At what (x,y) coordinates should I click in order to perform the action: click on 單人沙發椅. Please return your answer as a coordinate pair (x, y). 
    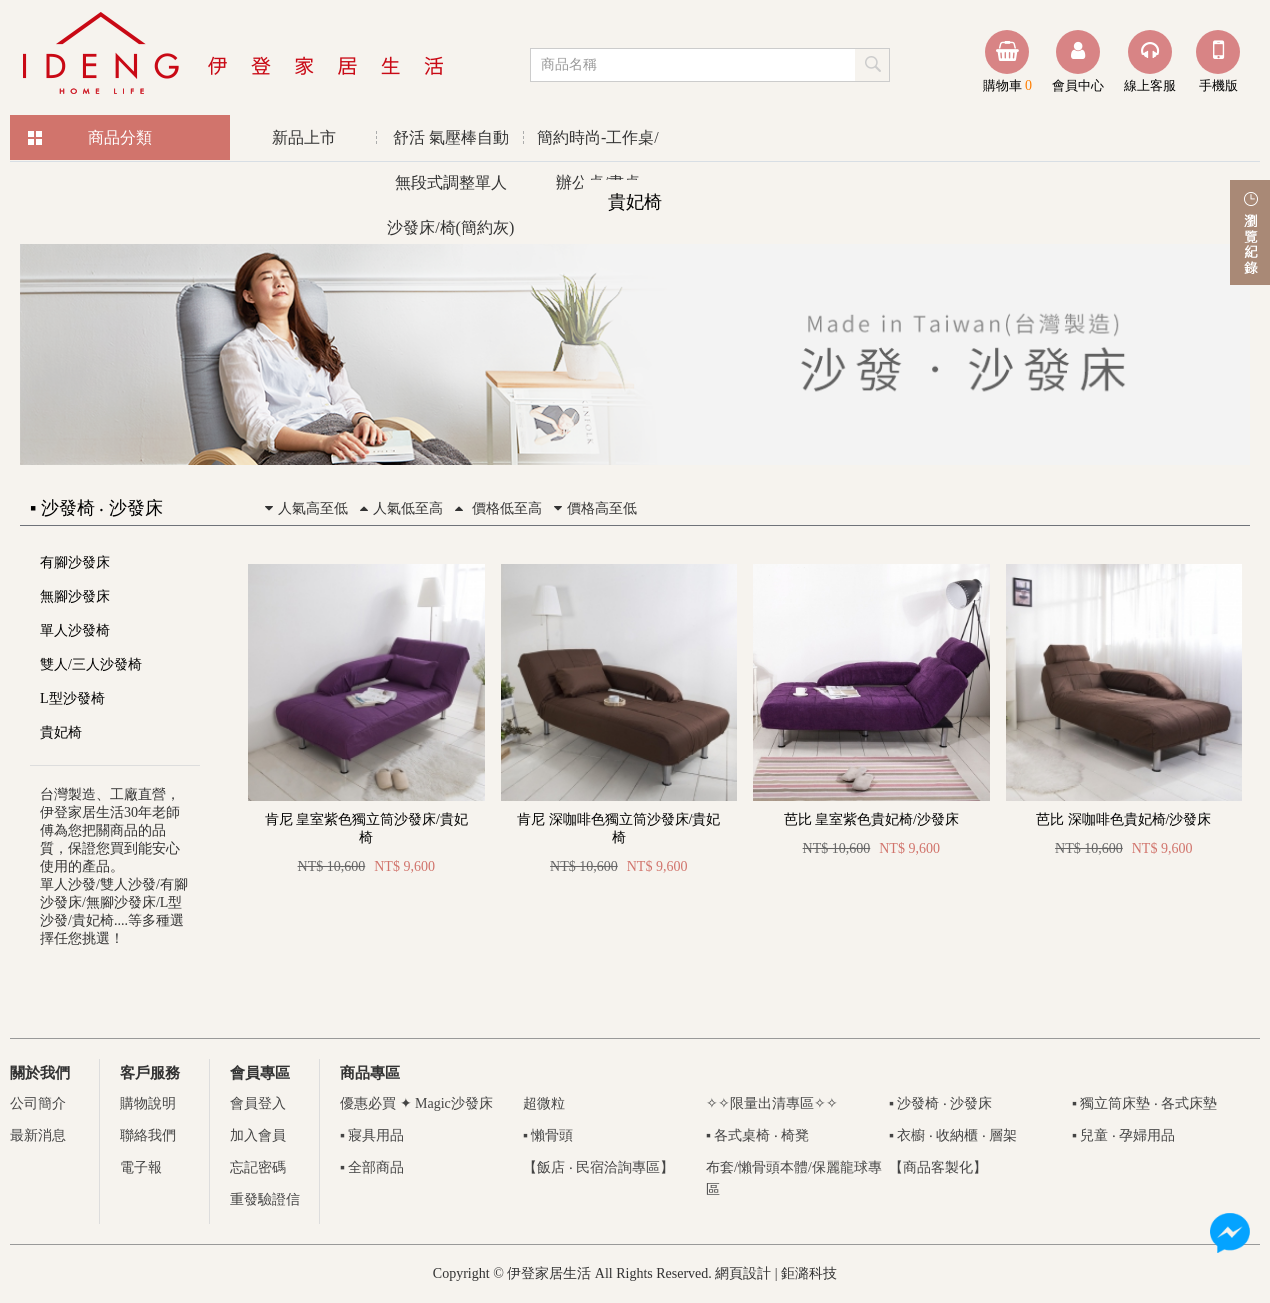
    Looking at the image, I should click on (75, 630).